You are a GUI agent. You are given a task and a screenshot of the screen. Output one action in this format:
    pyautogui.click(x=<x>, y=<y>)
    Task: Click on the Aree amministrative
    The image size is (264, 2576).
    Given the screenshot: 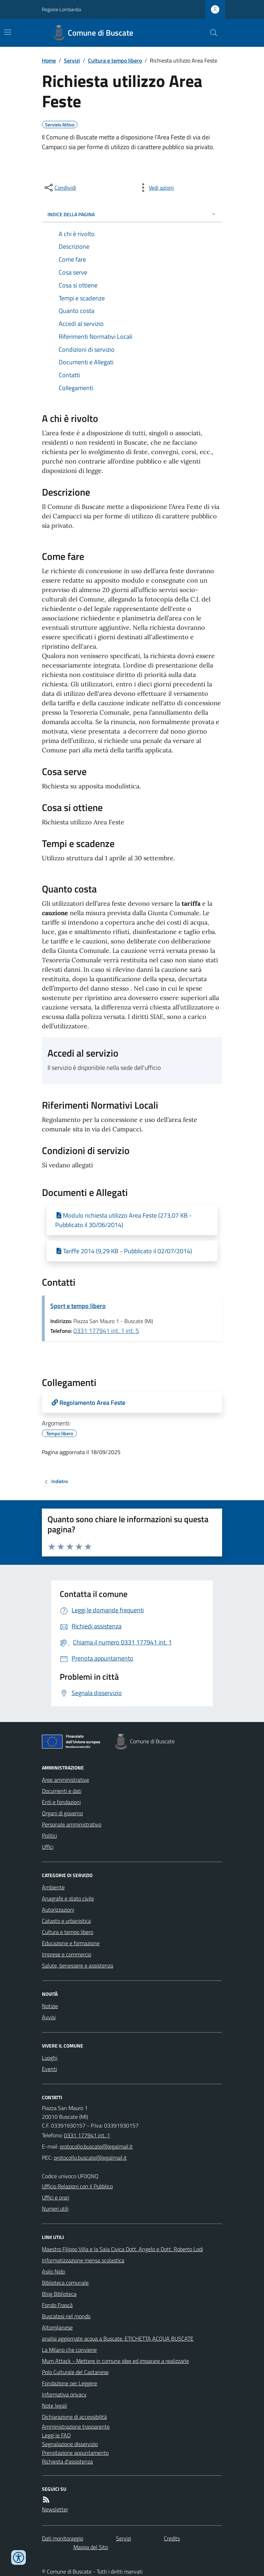 What is the action you would take?
    pyautogui.click(x=65, y=1779)
    